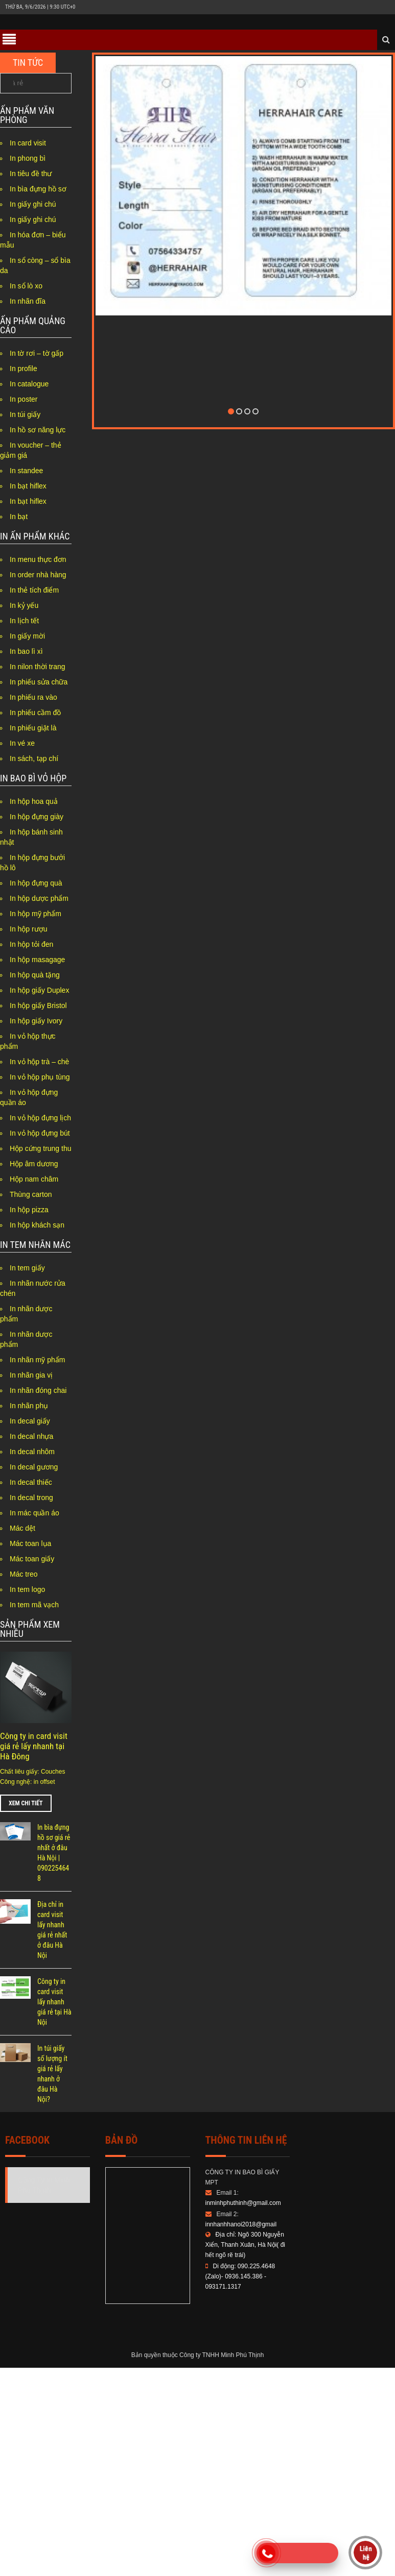 The height and width of the screenshot is (2576, 395). I want to click on In standee, so click(26, 471).